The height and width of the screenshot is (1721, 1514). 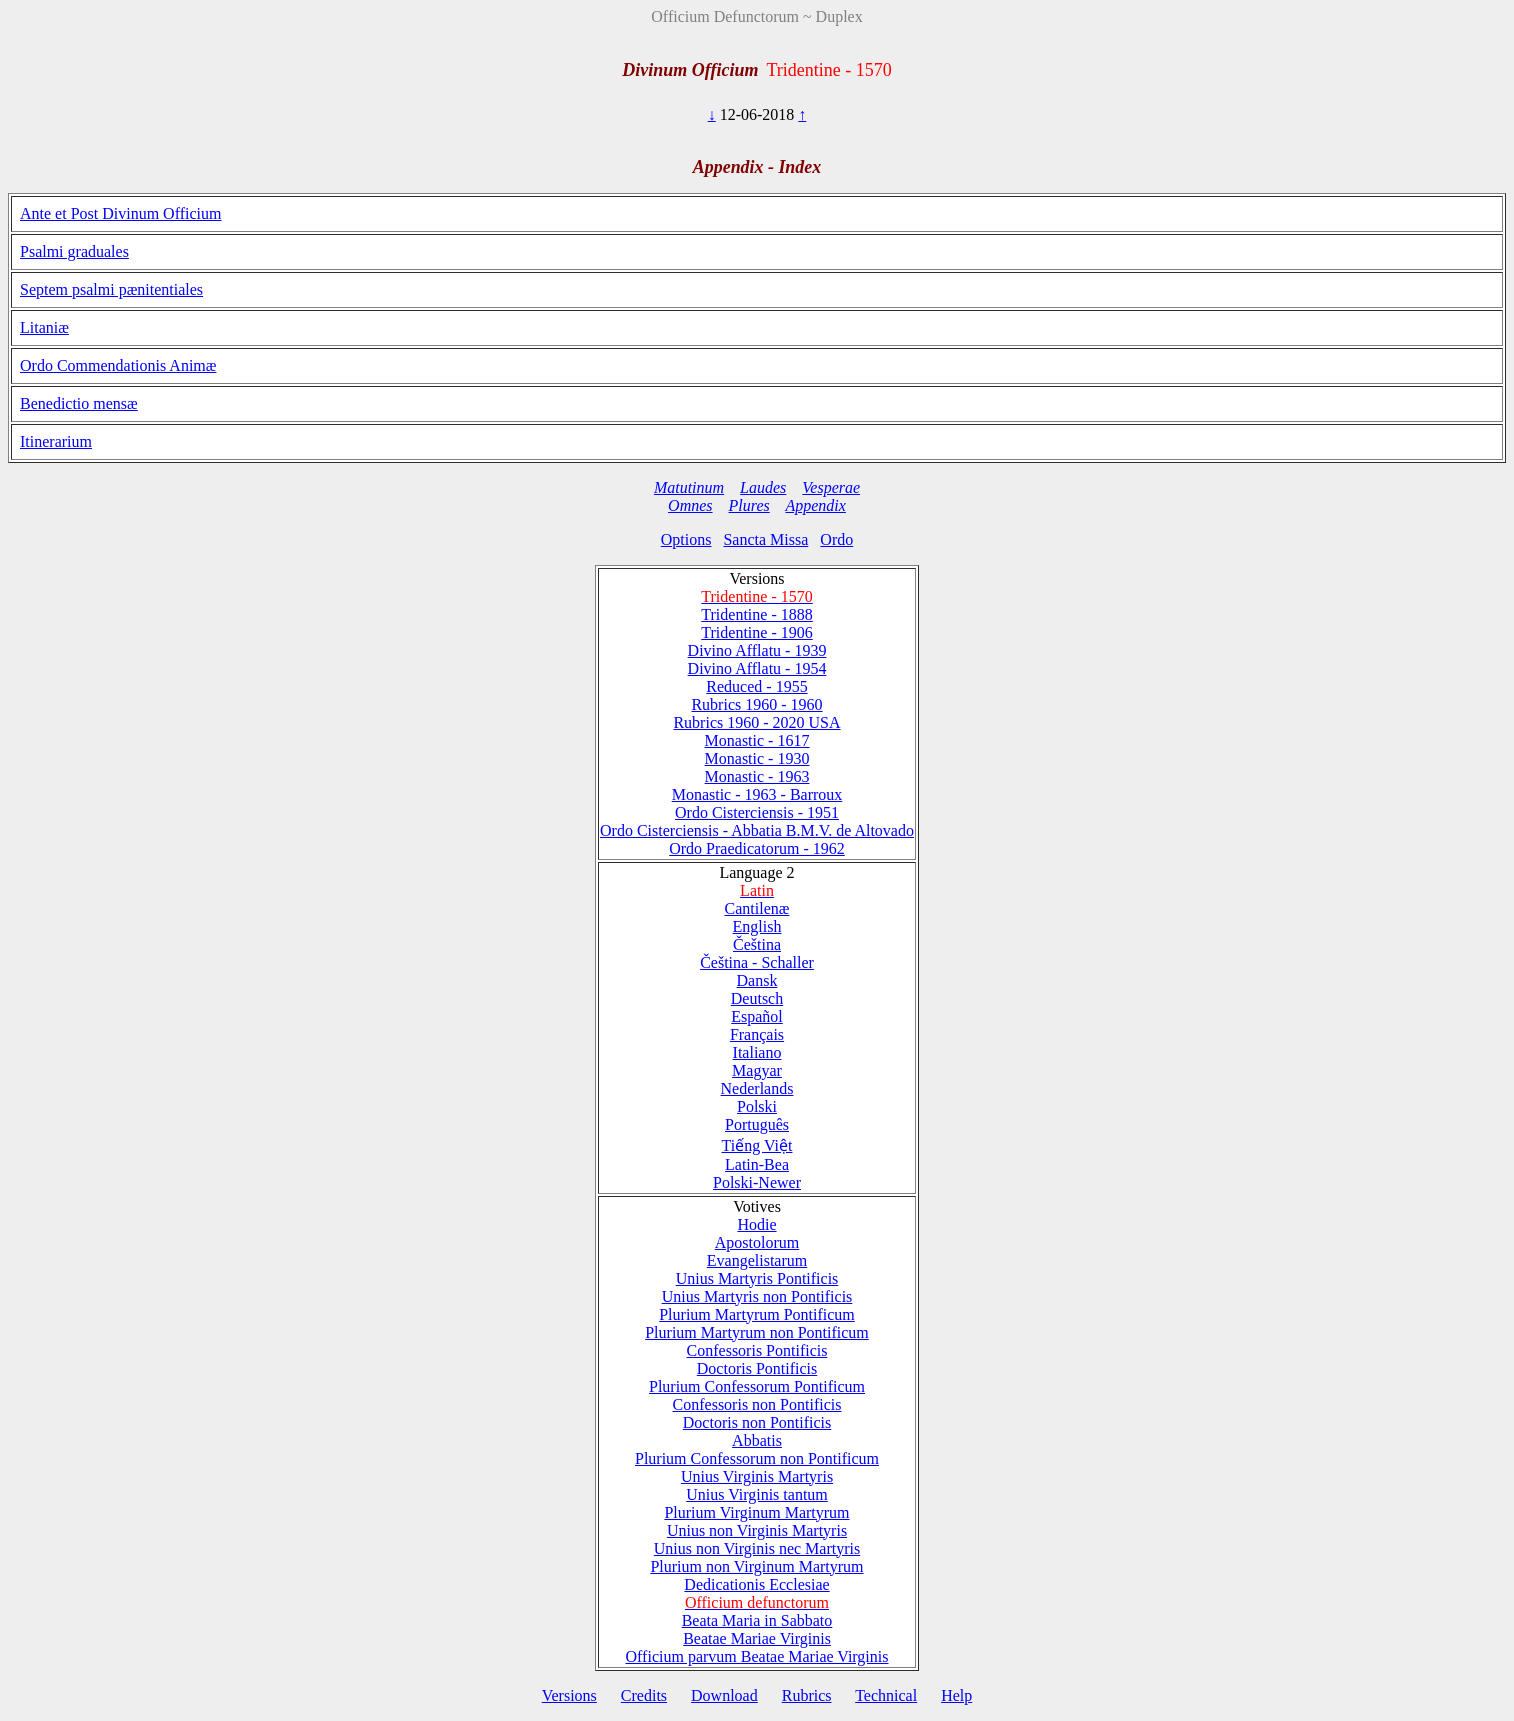 I want to click on Options, so click(x=686, y=539).